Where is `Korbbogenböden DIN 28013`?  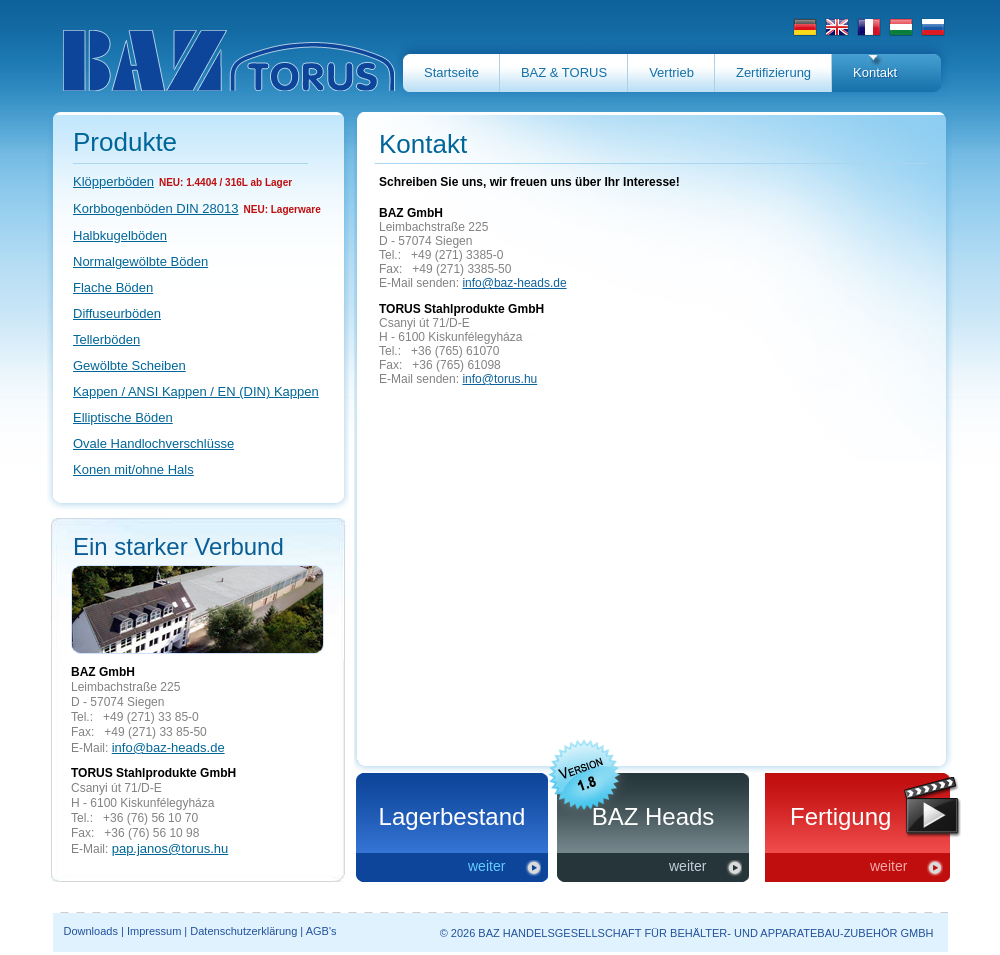
Korbbogenböden DIN 28013 is located at coordinates (156, 208).